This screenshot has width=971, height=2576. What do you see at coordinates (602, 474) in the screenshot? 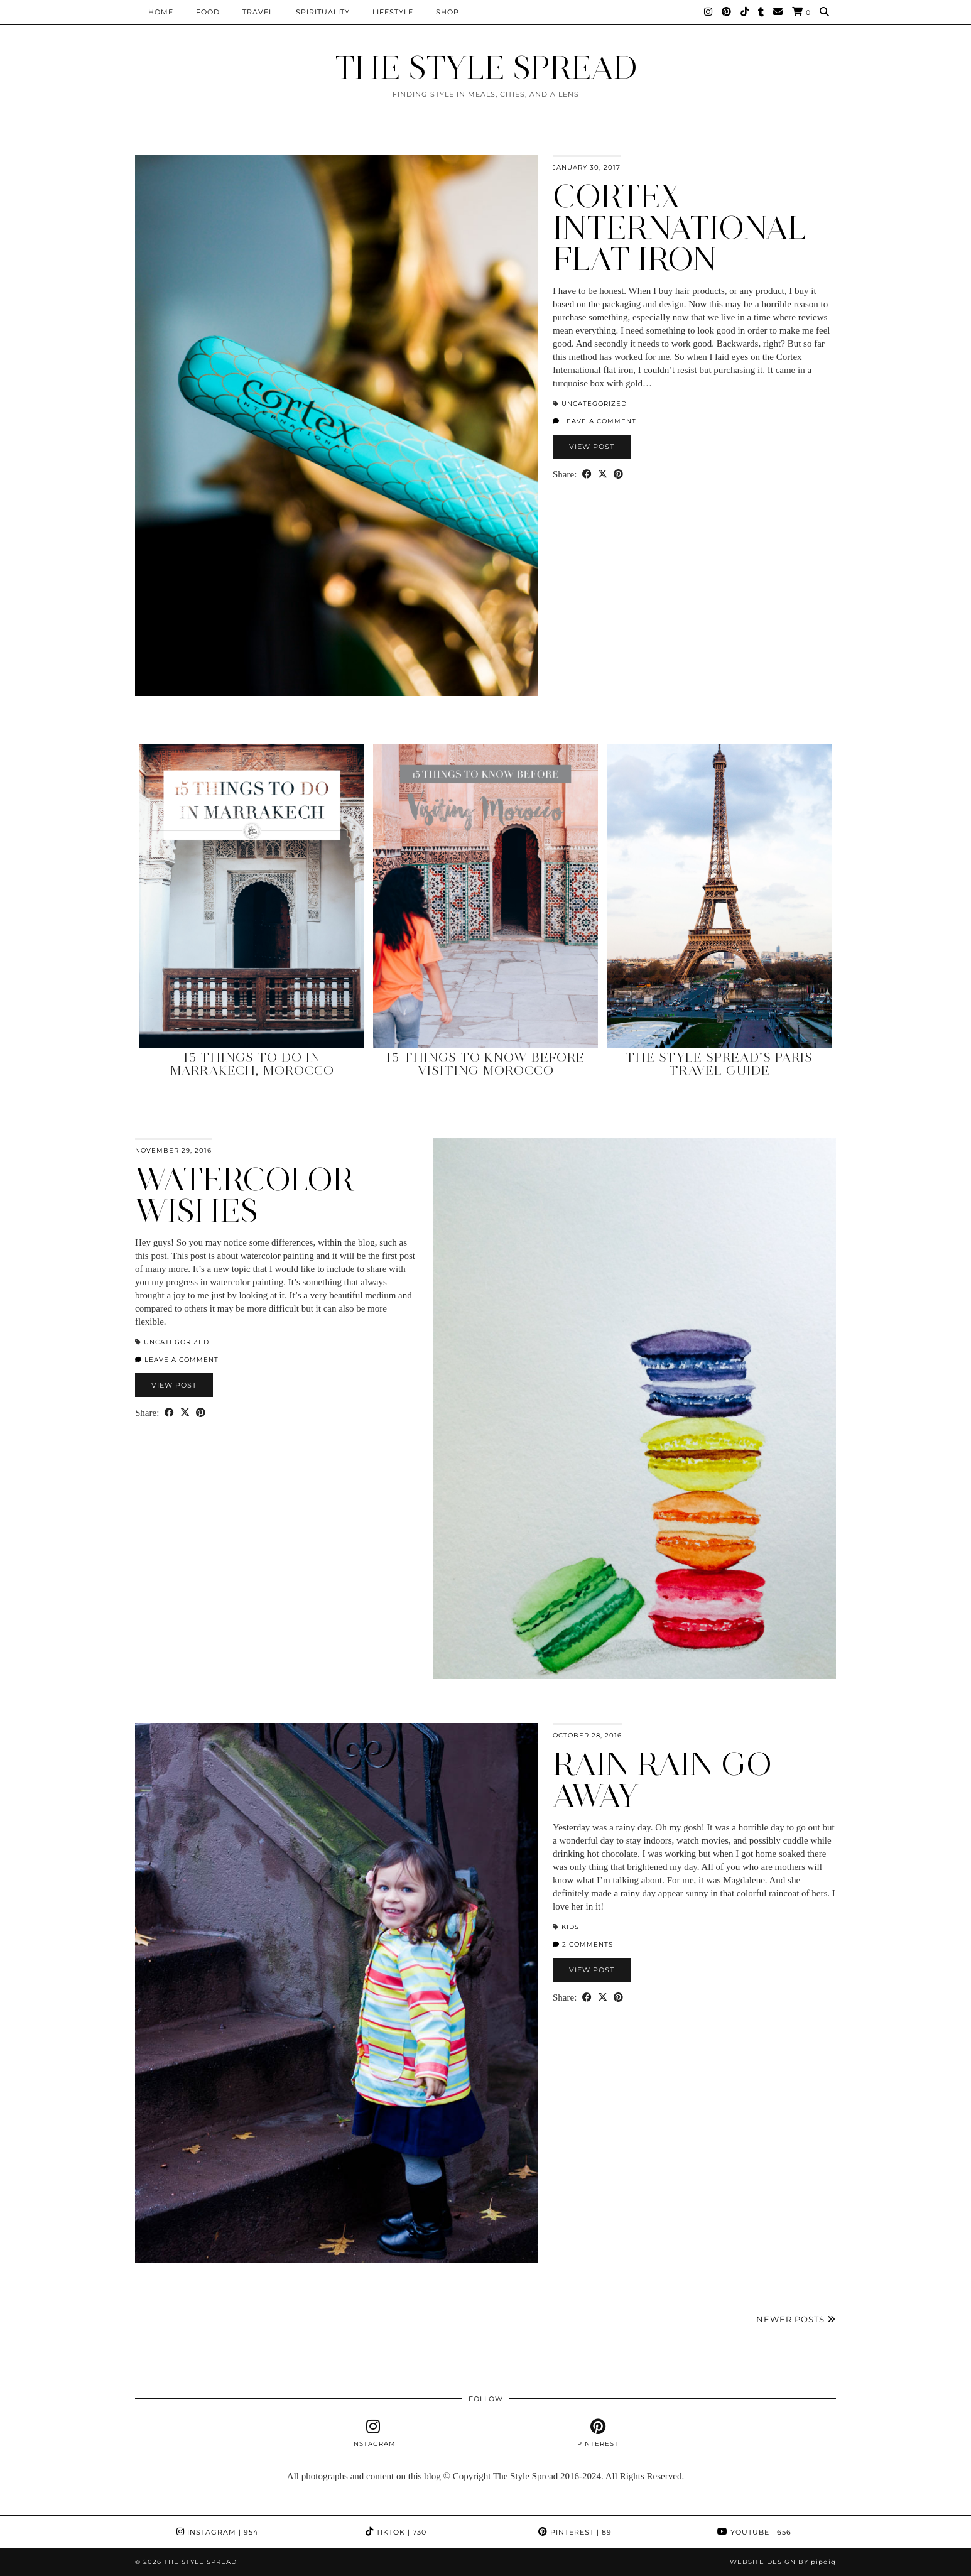
I see `[Share on Twitter/X]` at bounding box center [602, 474].